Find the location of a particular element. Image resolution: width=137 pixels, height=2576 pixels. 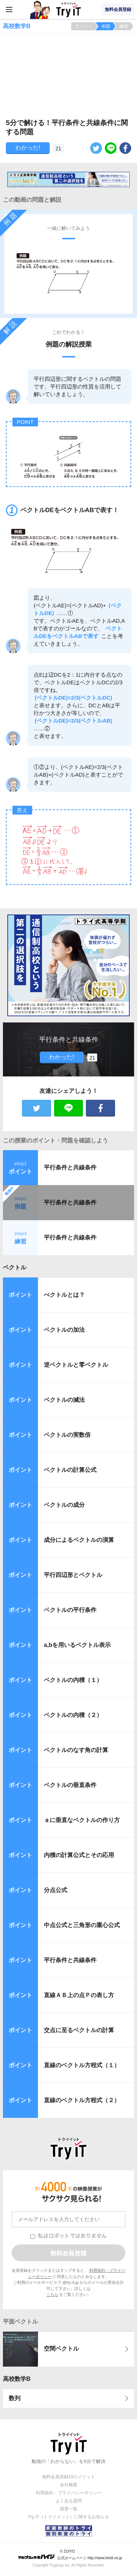

ベクトル is located at coordinates (14, 1267).